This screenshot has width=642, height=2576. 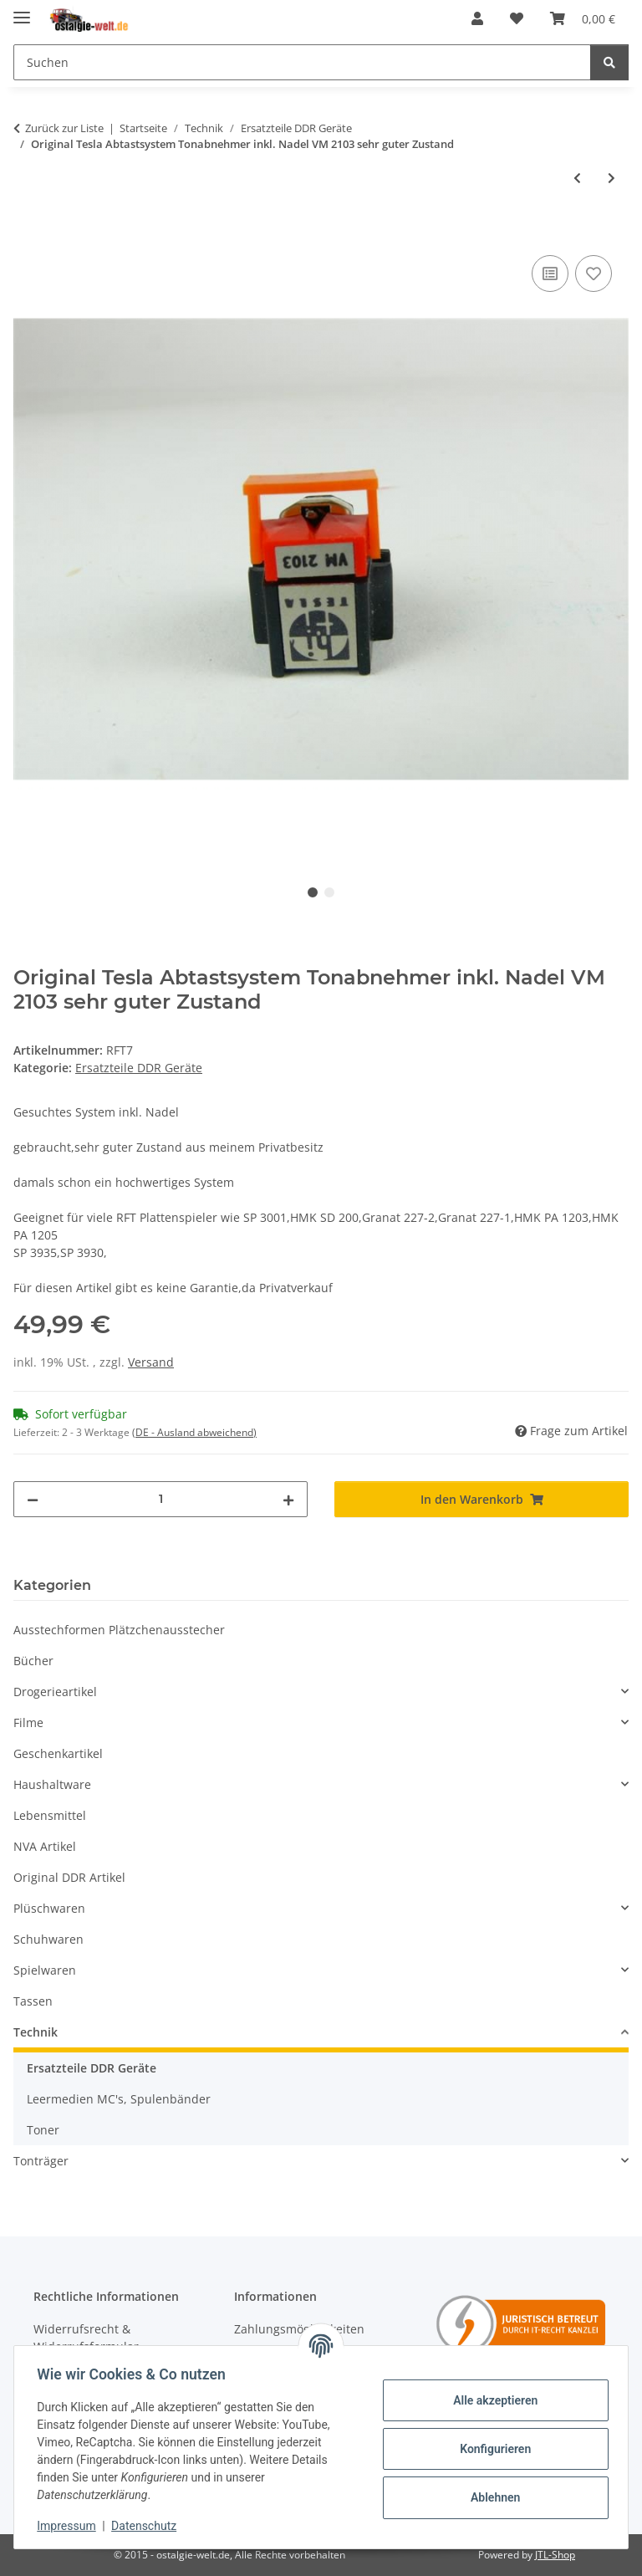 What do you see at coordinates (64, 127) in the screenshot?
I see `Zurück zur Liste` at bounding box center [64, 127].